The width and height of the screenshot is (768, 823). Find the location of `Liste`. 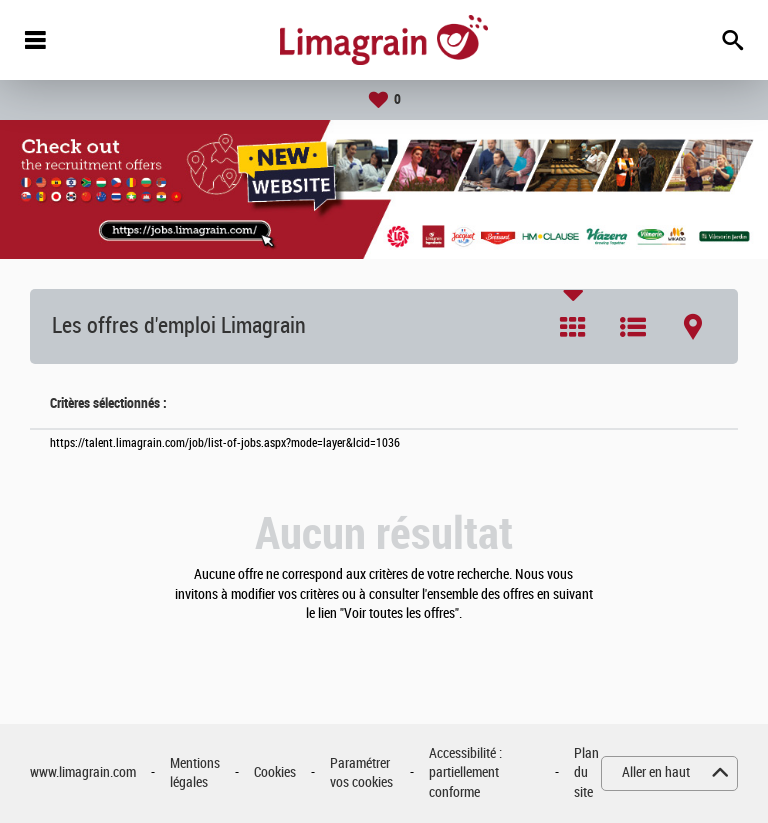

Liste is located at coordinates (633, 327).